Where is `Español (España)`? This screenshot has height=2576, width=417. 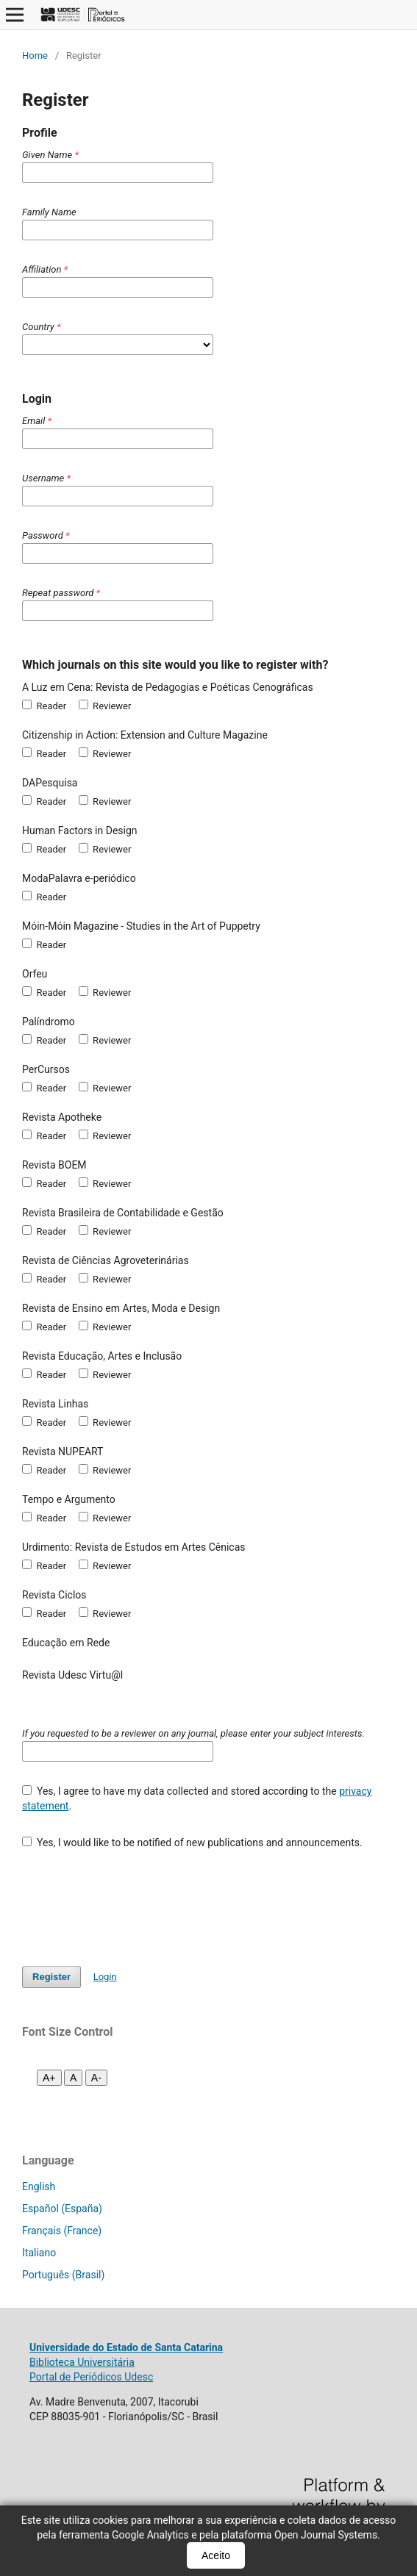 Español (España) is located at coordinates (62, 2208).